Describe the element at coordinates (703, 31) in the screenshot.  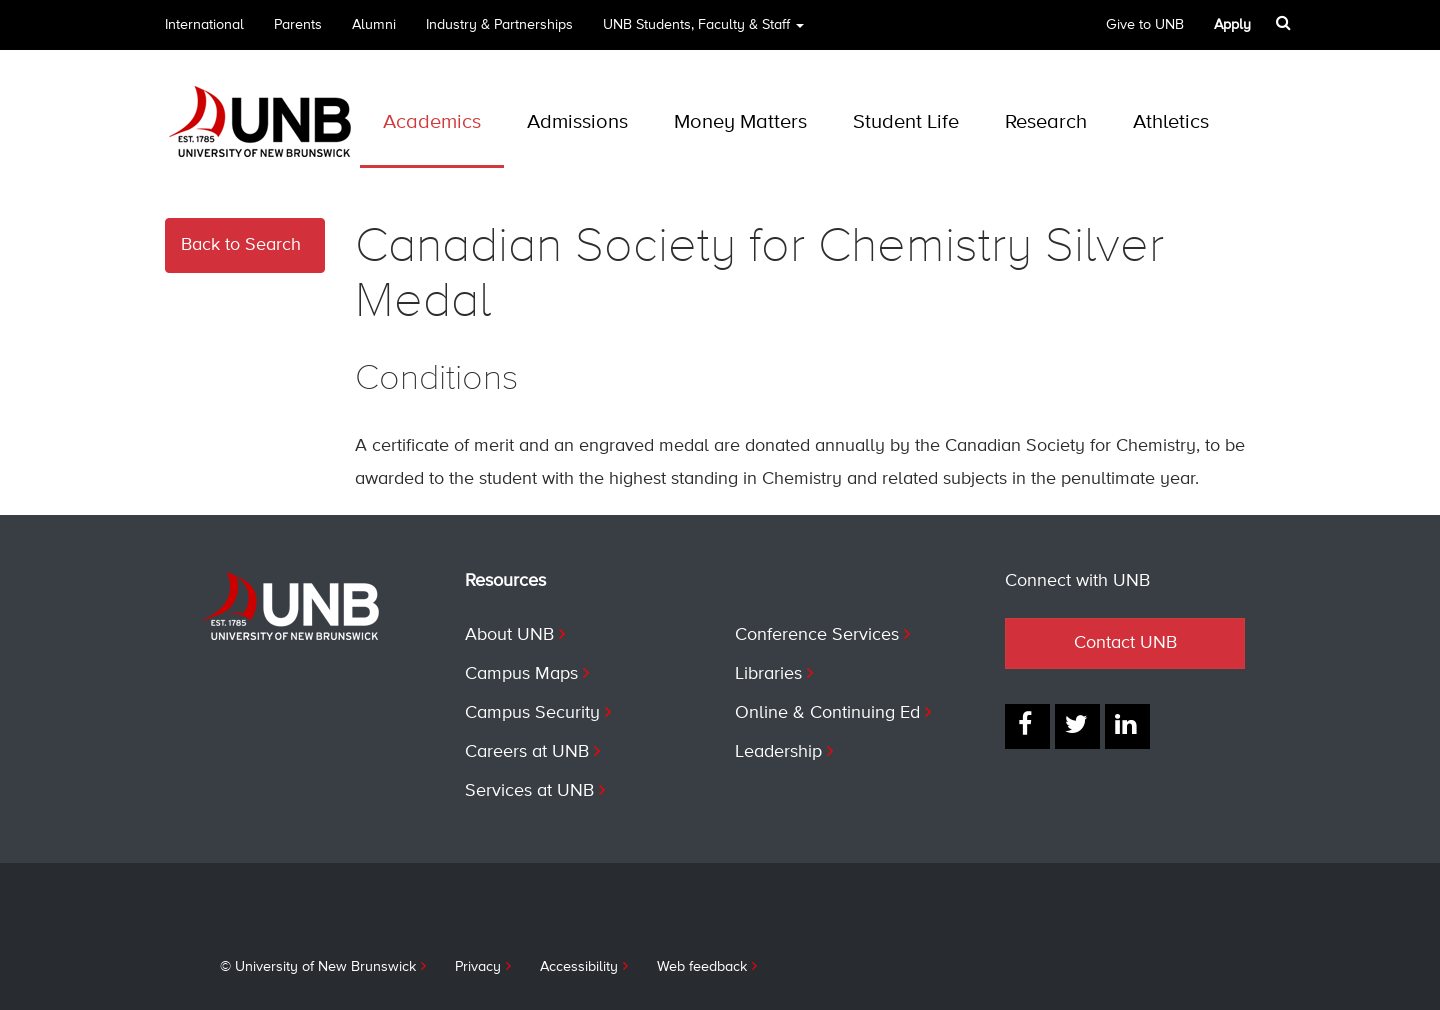
I see `UNB` at that location.